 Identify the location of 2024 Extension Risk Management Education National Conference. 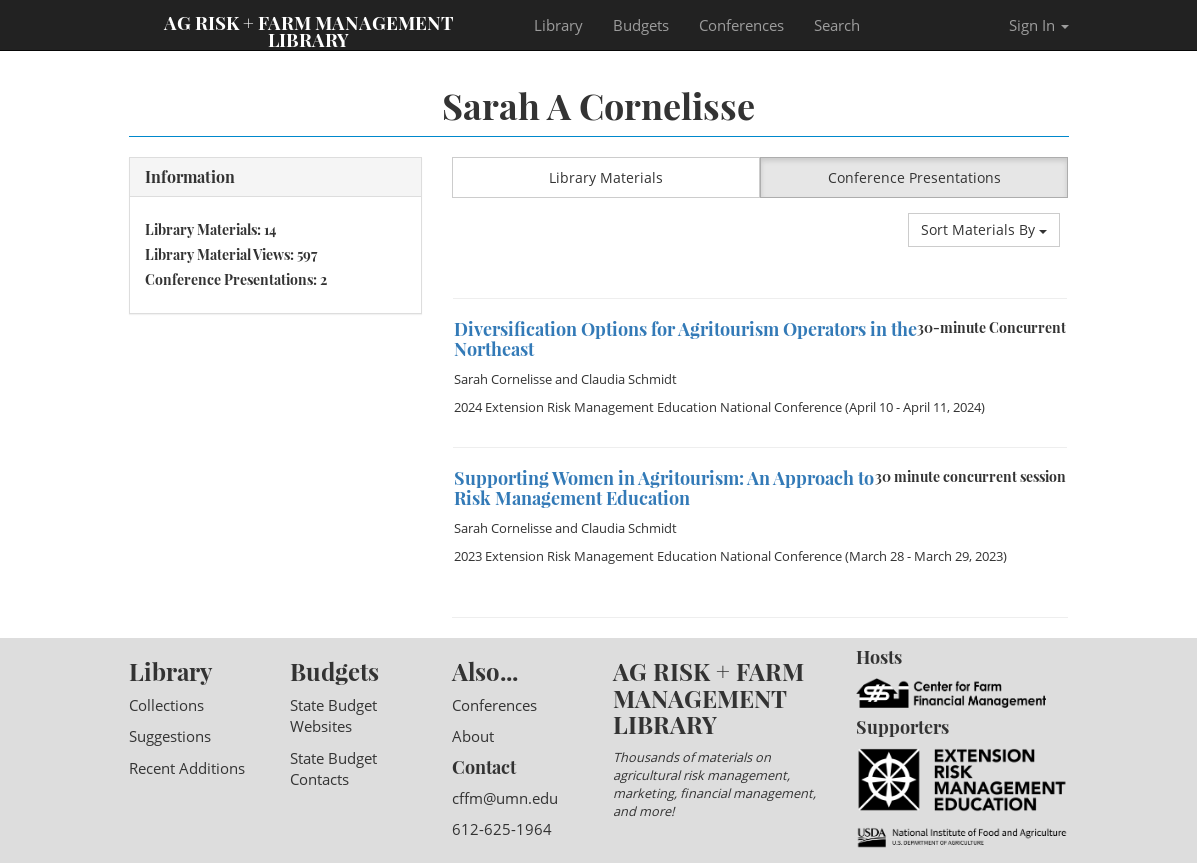
(648, 407).